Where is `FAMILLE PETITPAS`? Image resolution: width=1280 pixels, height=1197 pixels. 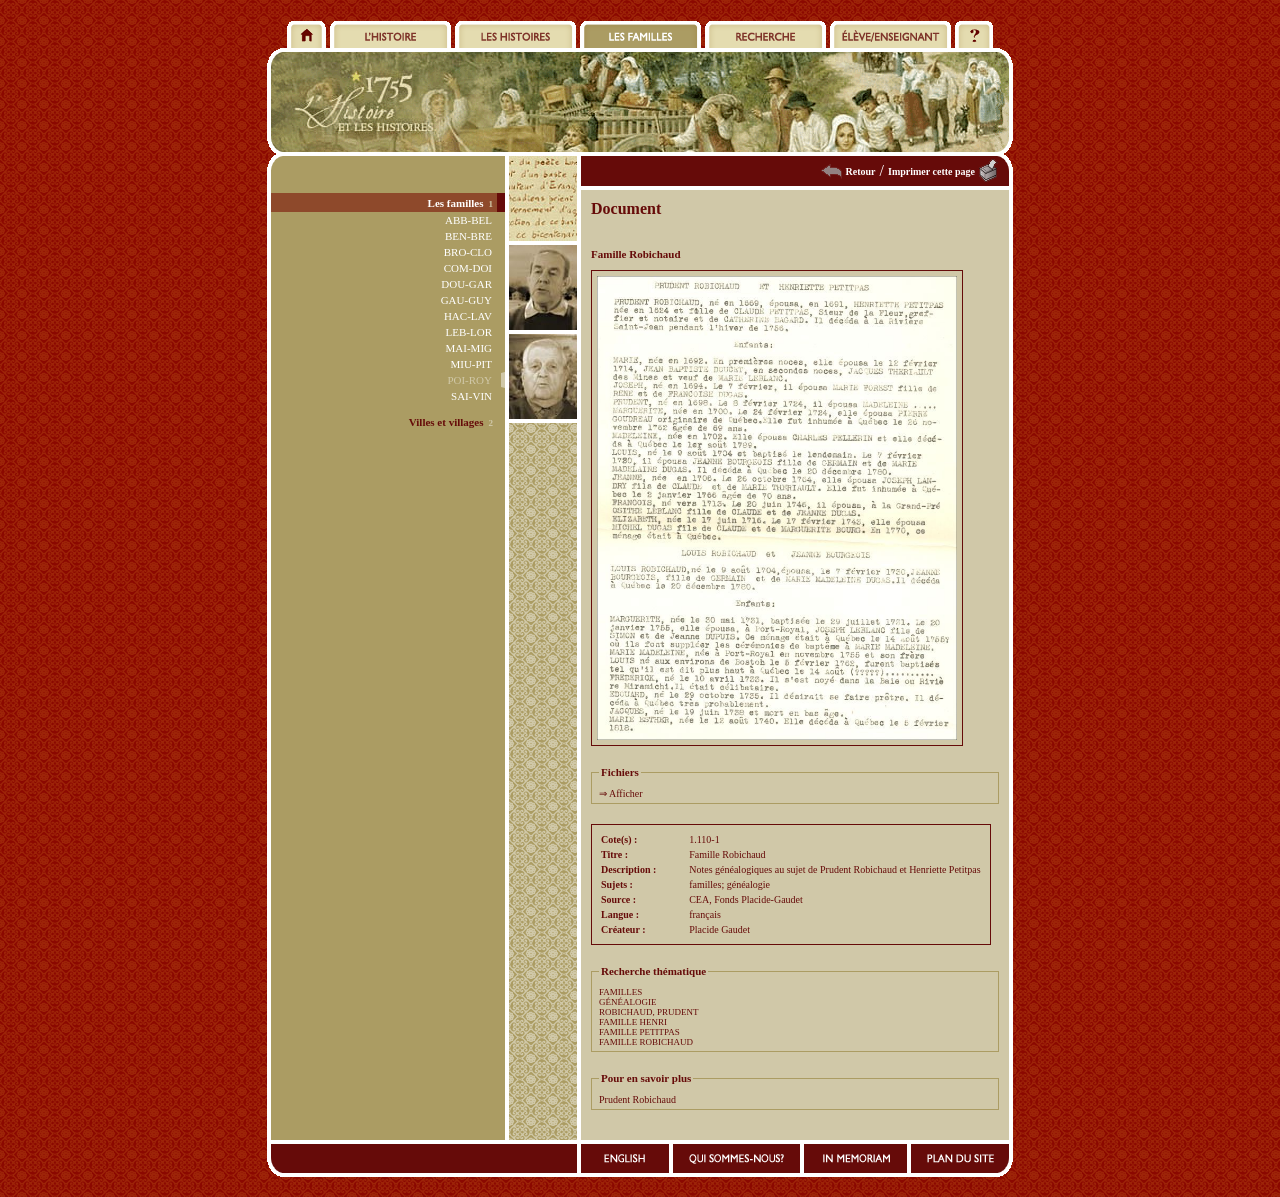
FAMILLE PETITPAS is located at coordinates (639, 1032).